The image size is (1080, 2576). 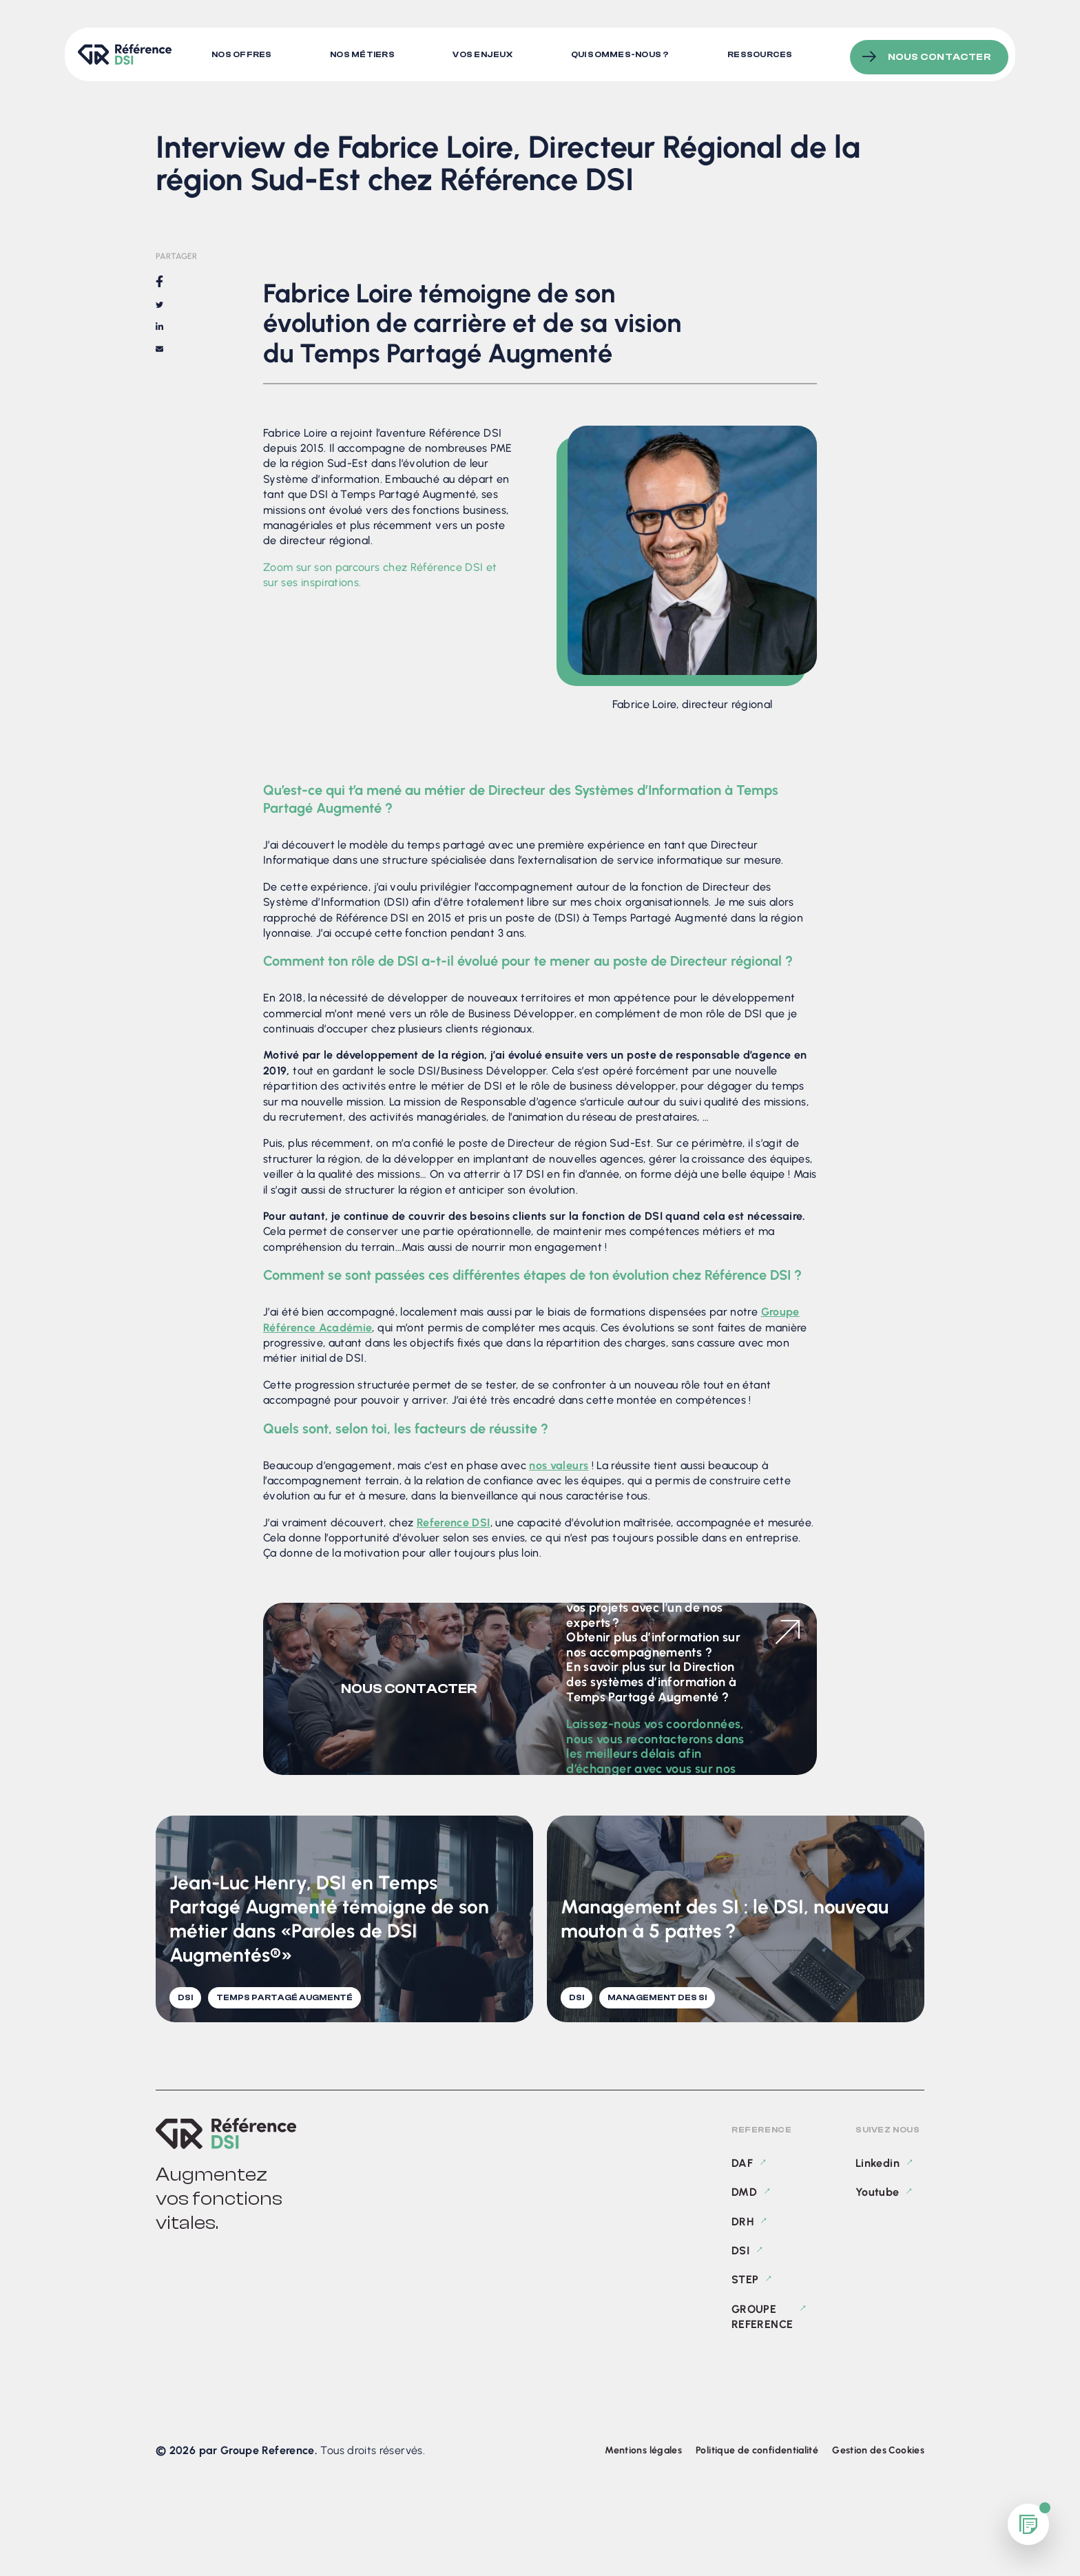 I want to click on DSI, so click(x=740, y=2250).